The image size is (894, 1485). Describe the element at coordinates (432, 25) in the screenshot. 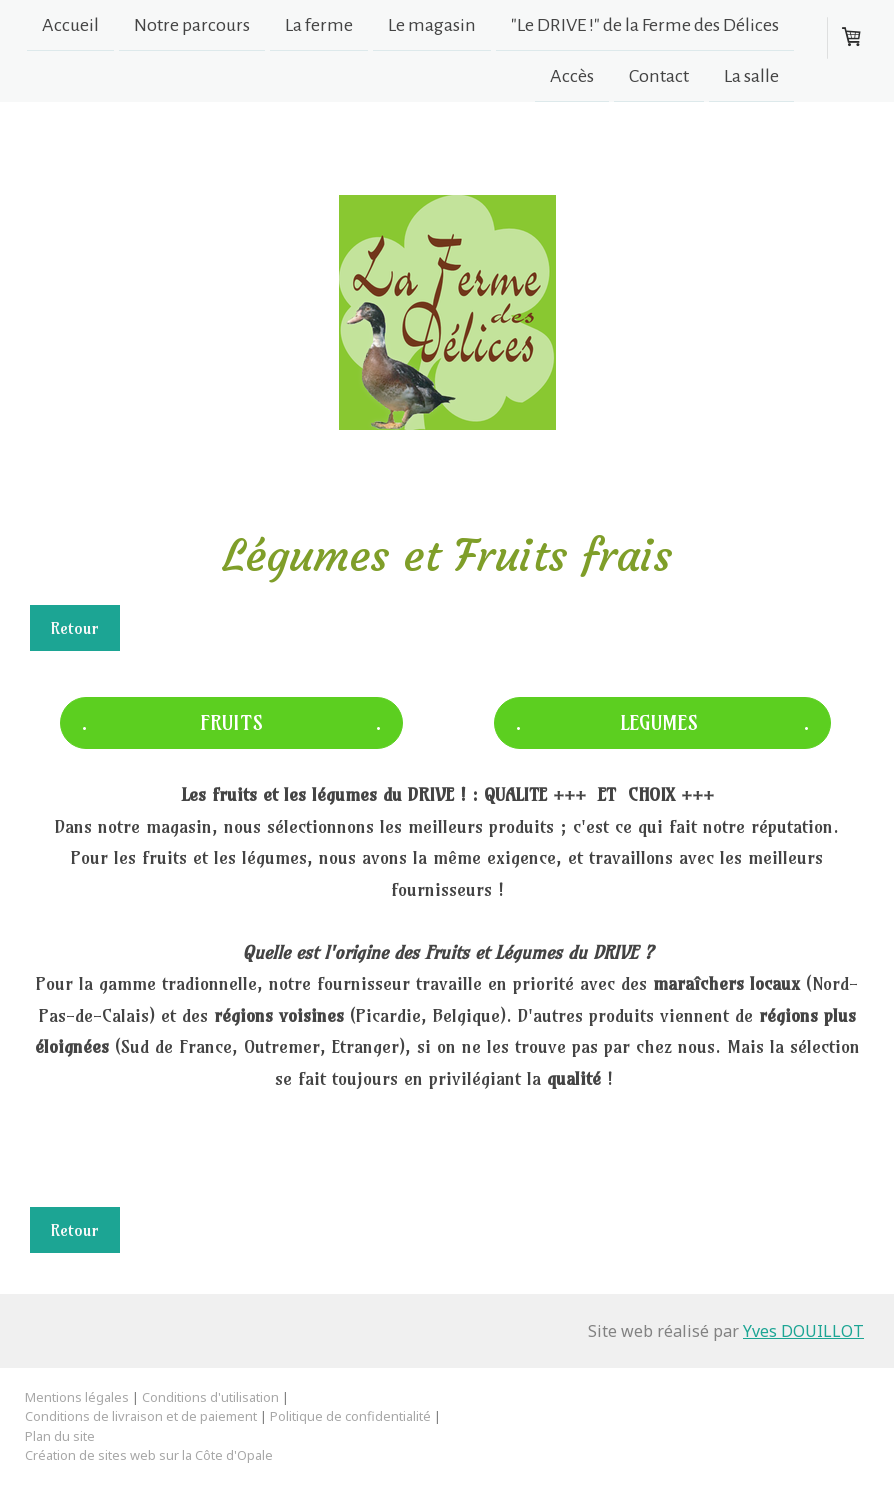

I see `Le magasin` at that location.